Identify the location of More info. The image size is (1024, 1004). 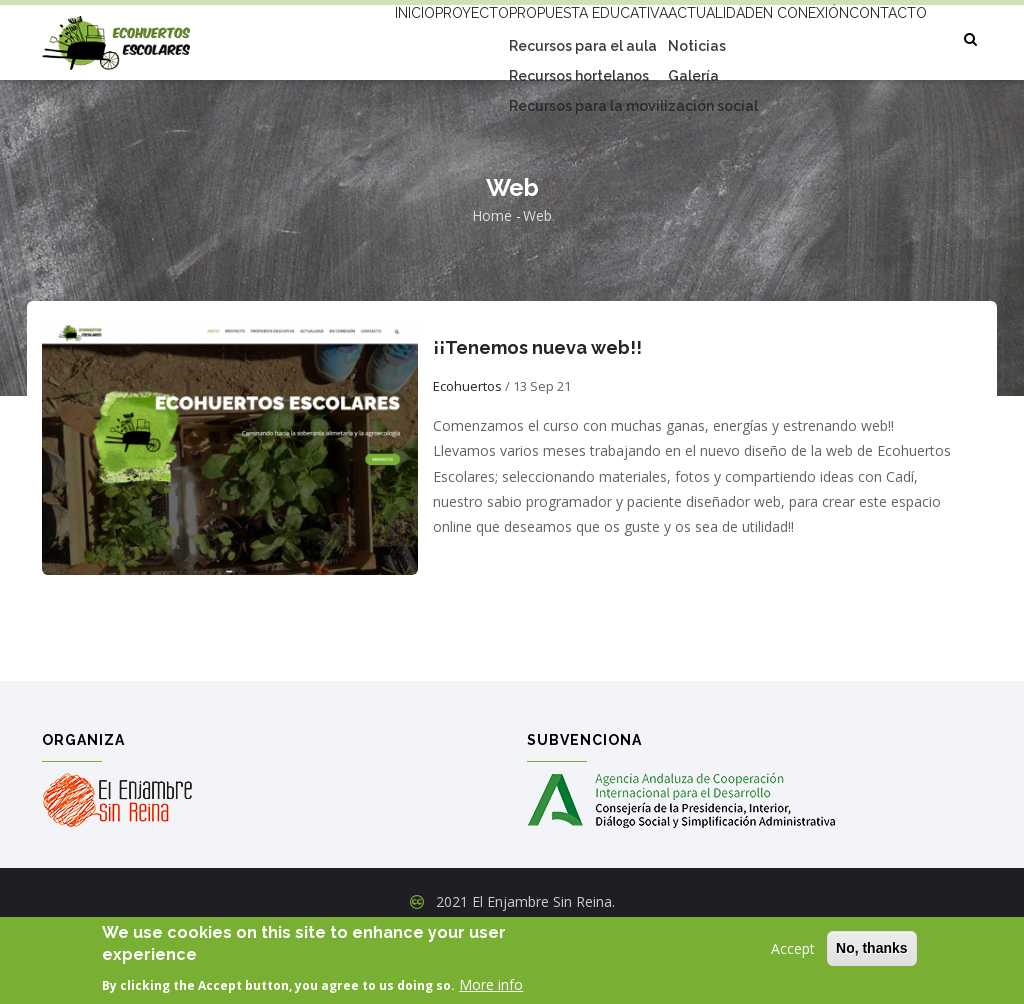
(491, 986).